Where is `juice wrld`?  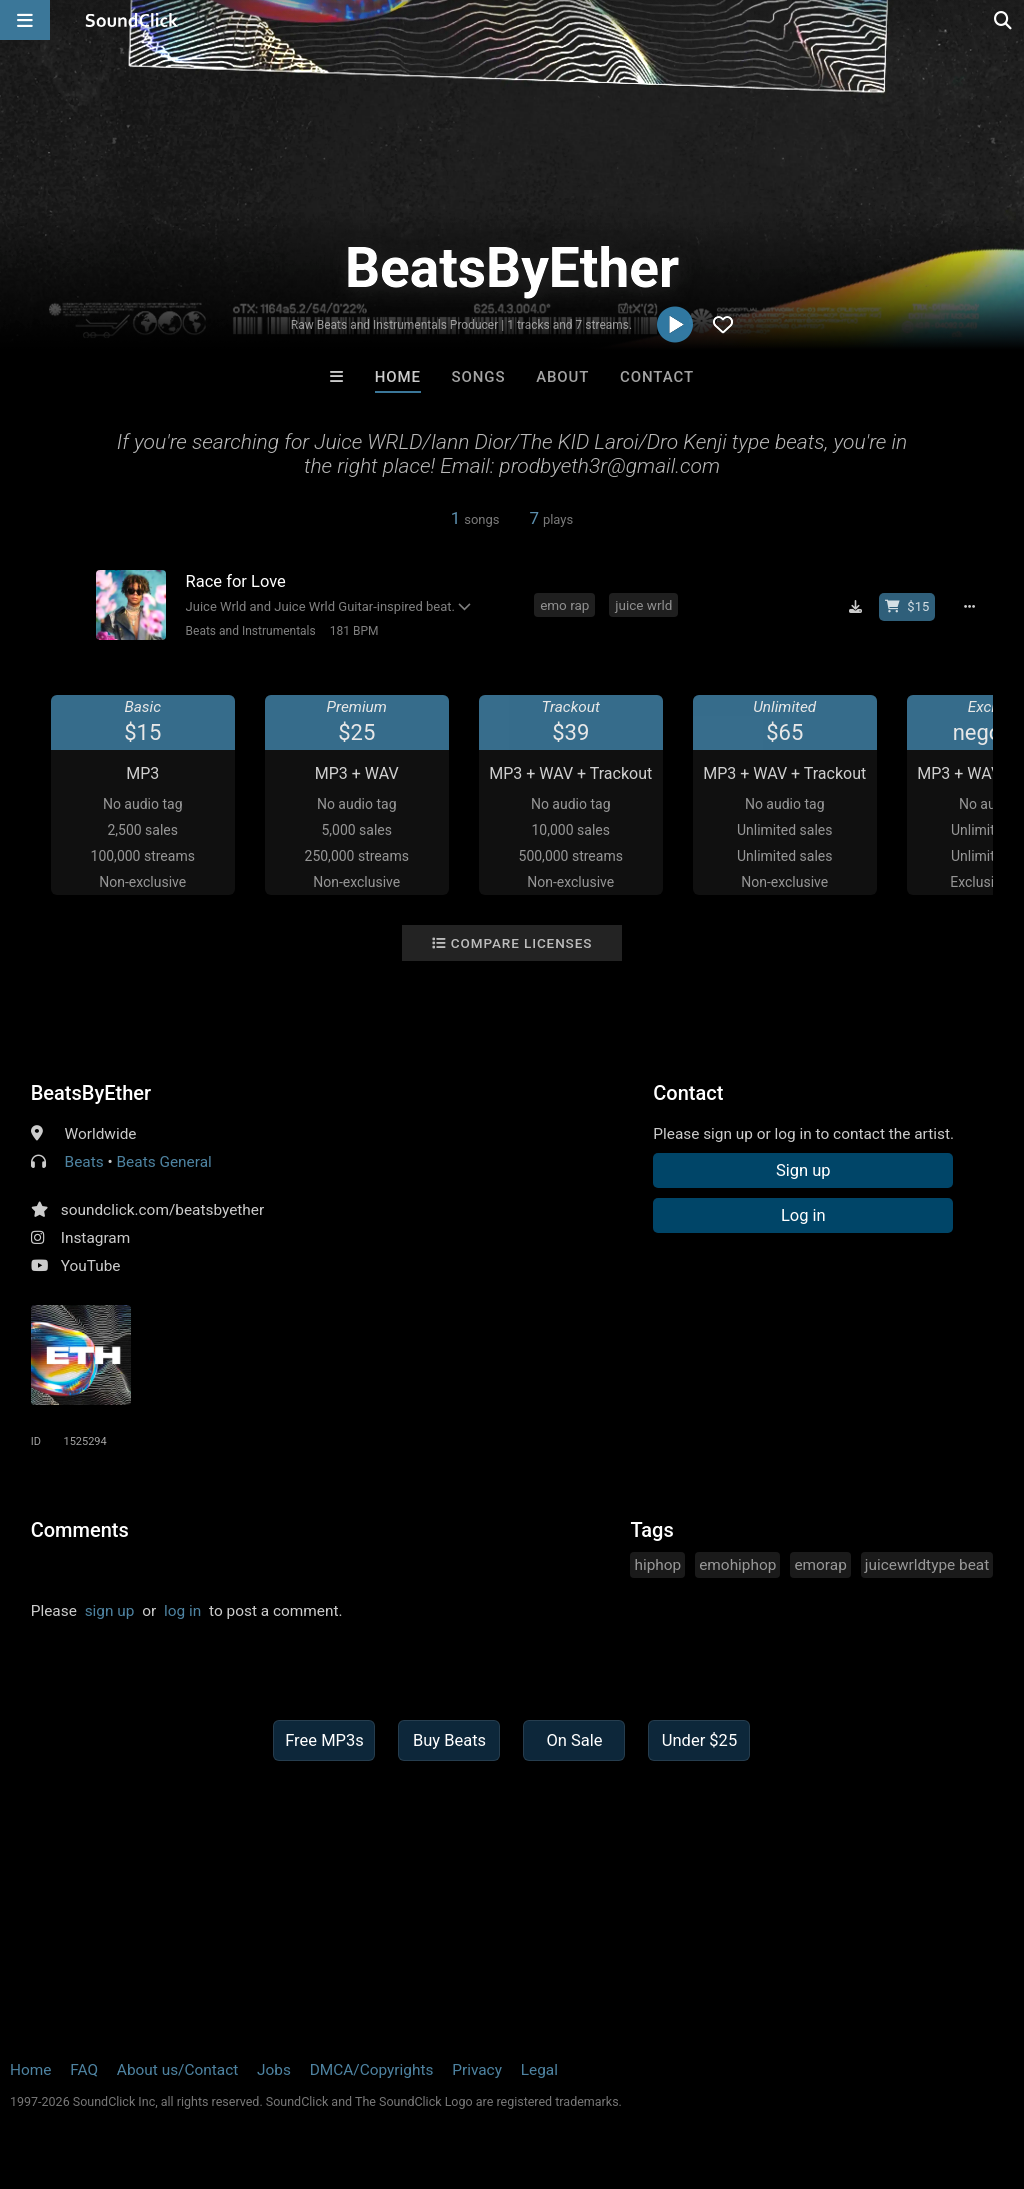
juice wrld is located at coordinates (643, 605).